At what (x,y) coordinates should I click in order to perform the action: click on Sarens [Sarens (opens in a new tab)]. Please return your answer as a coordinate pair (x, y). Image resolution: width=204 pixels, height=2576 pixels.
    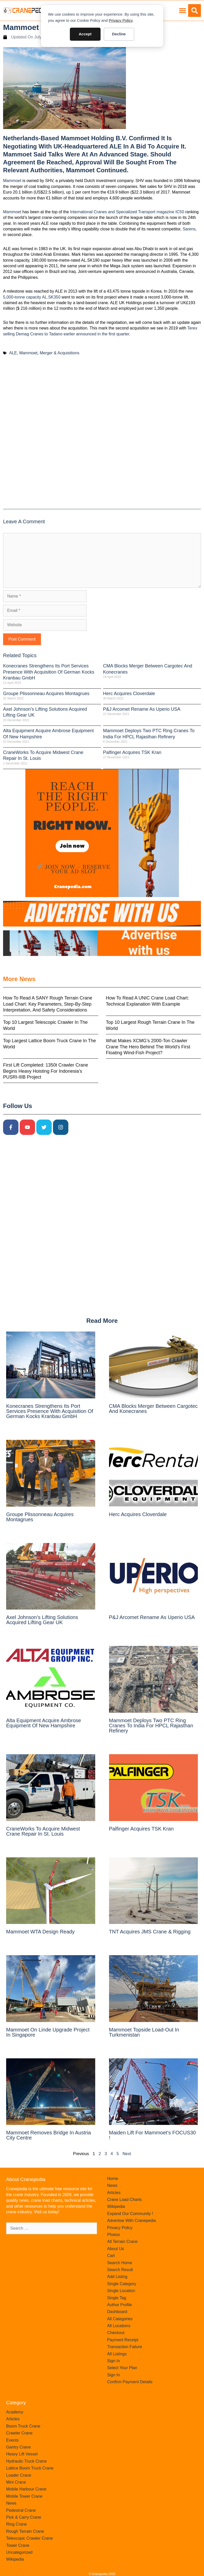
    Looking at the image, I should click on (189, 229).